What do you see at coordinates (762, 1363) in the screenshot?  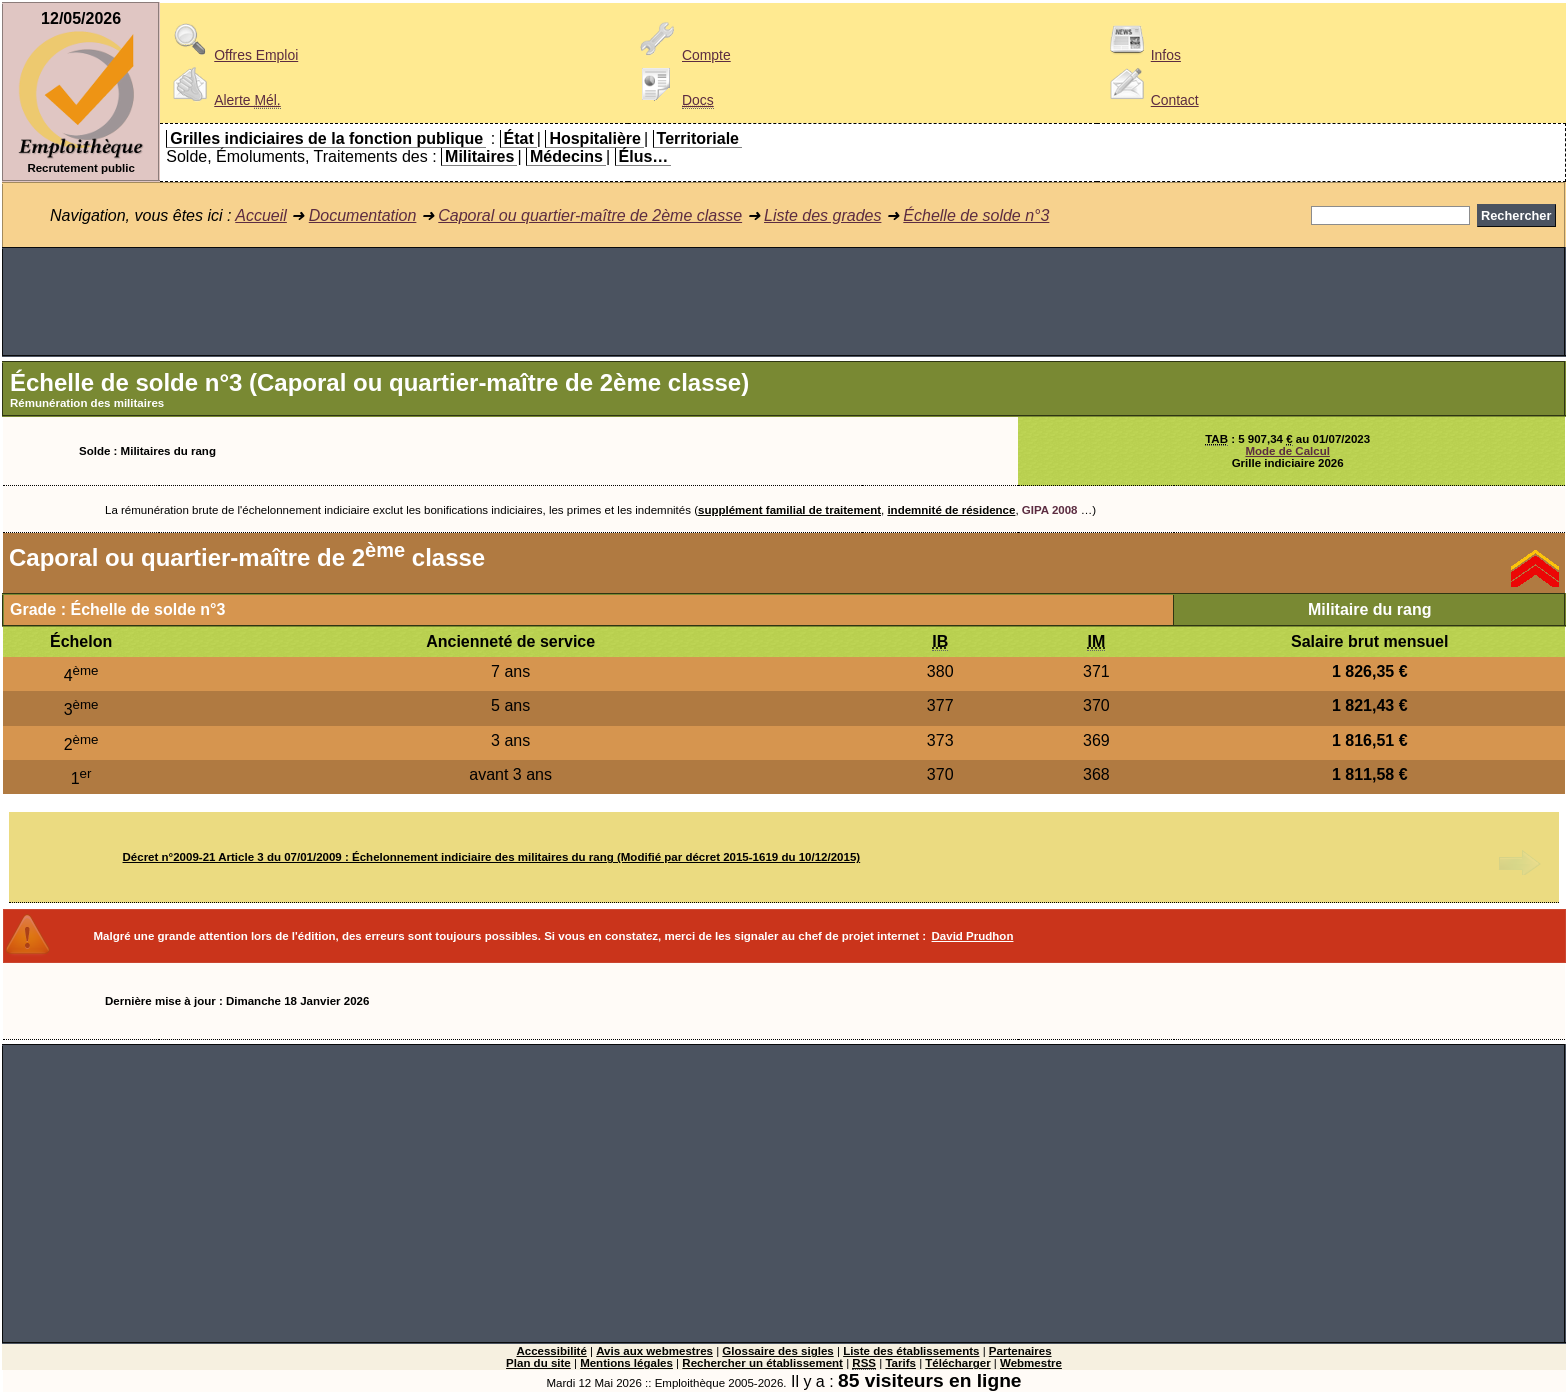 I see `Rechercher un établissement` at bounding box center [762, 1363].